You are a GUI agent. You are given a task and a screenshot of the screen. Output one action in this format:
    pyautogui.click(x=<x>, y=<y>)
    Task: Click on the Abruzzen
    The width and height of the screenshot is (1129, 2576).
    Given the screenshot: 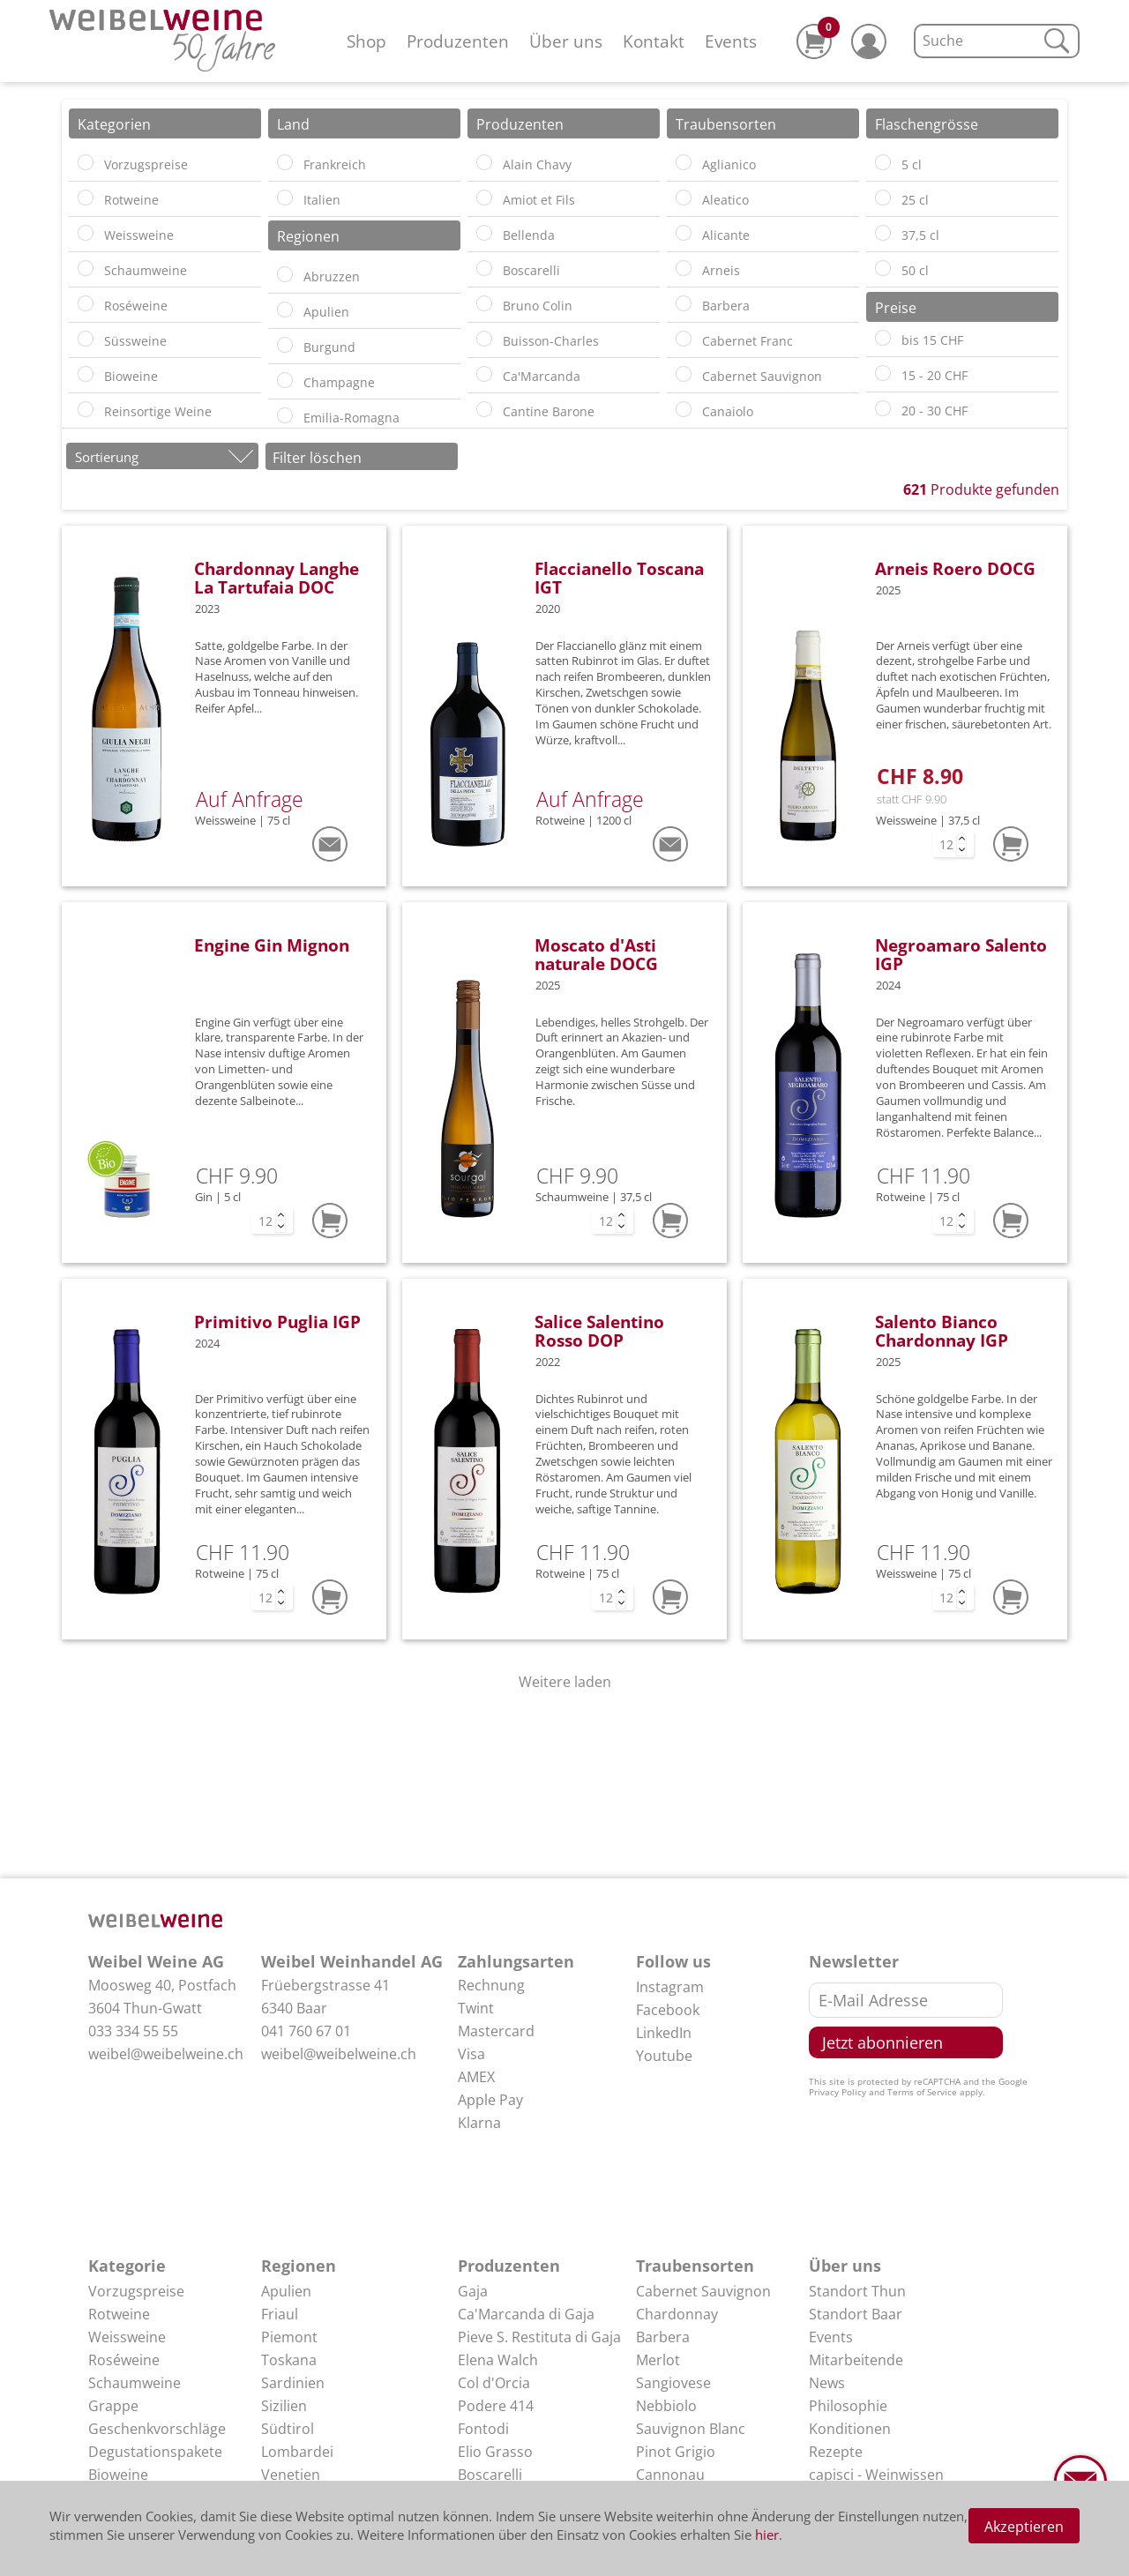 What is the action you would take?
    pyautogui.click(x=293, y=2497)
    